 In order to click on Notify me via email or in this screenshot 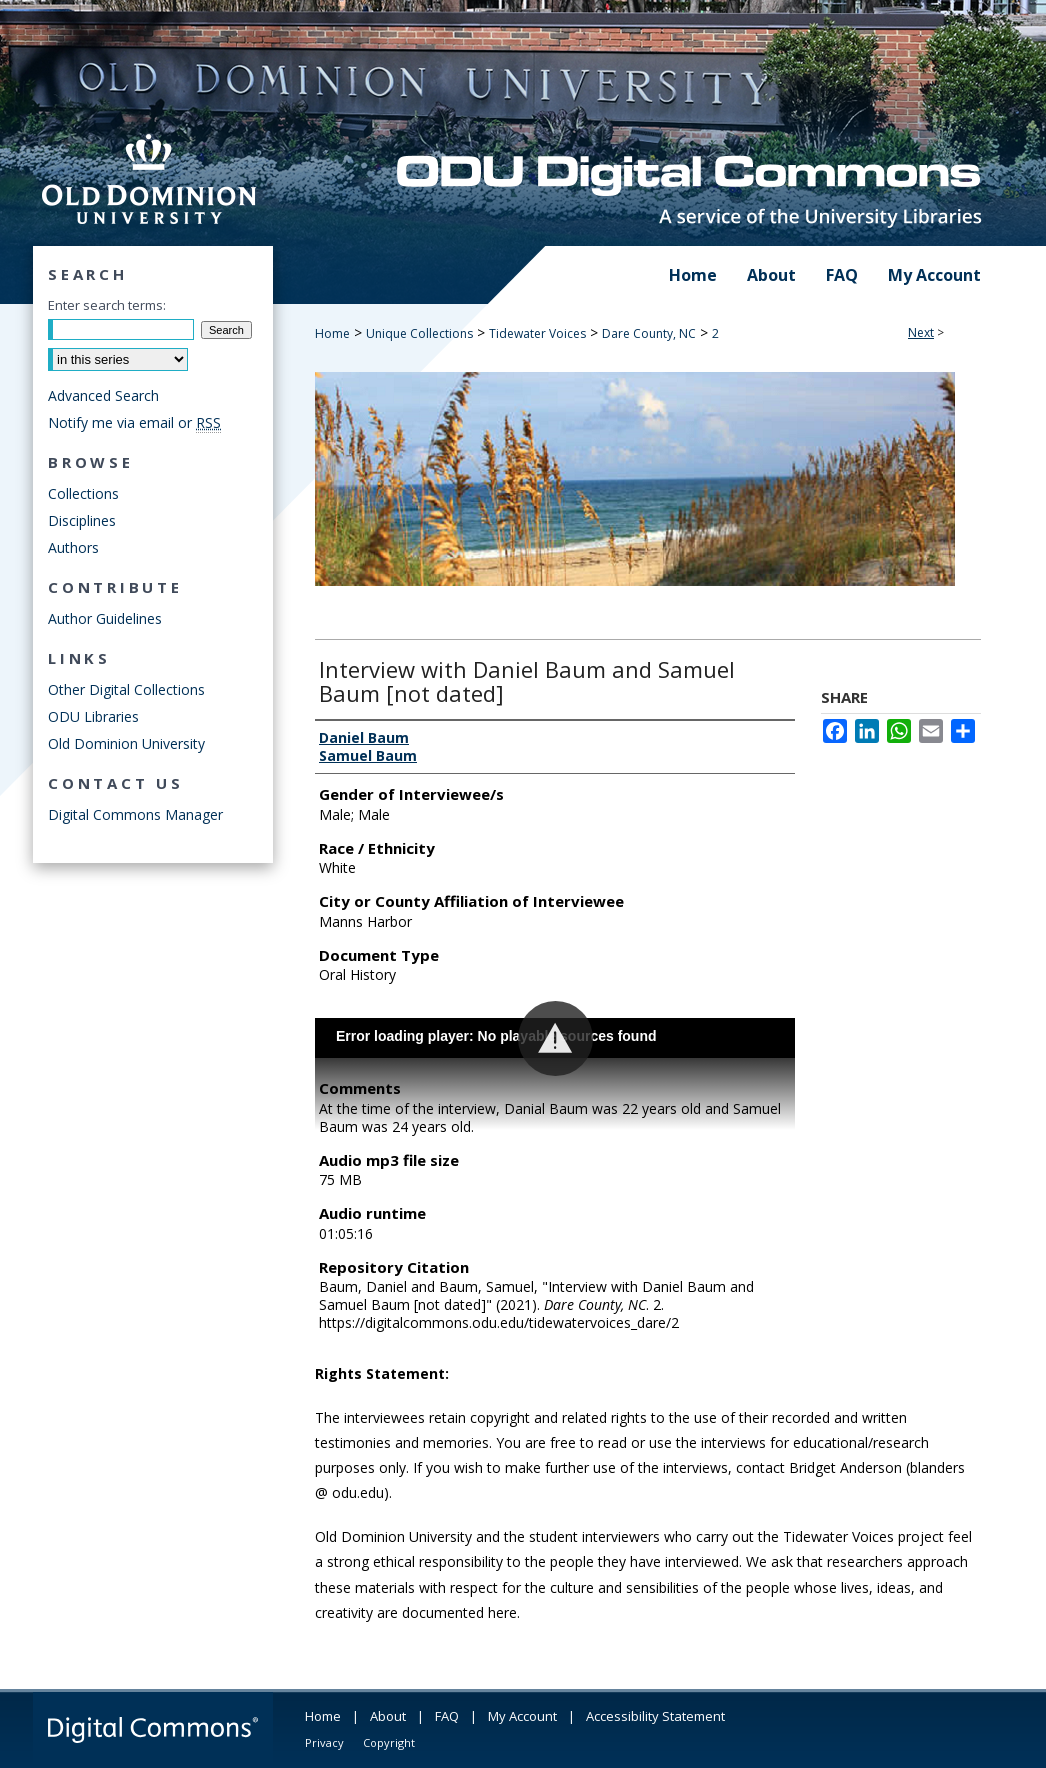, I will do `click(134, 422)`.